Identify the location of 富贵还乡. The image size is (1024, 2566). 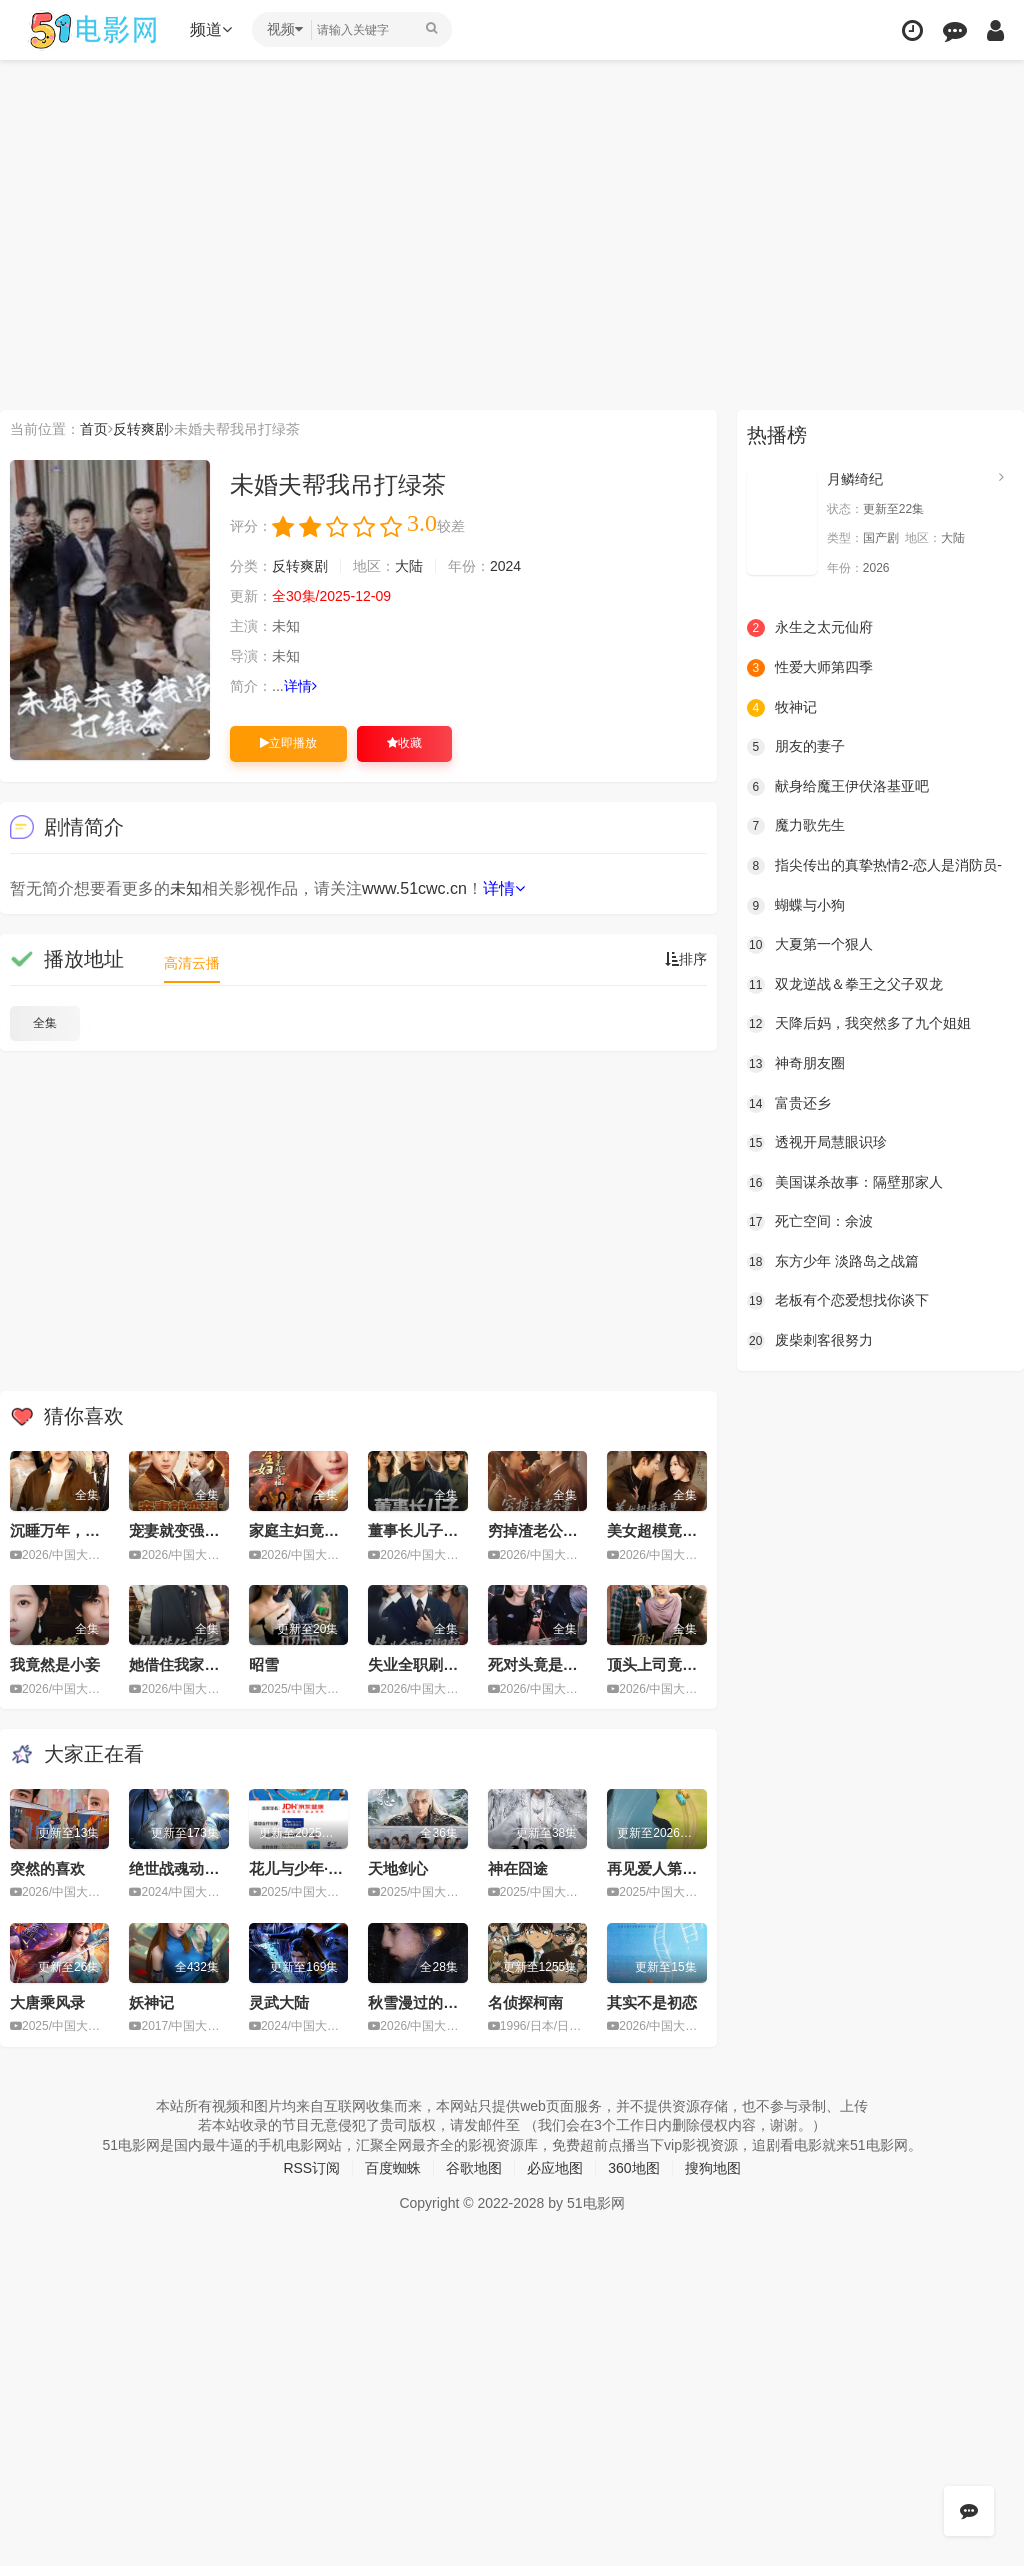
(789, 1104).